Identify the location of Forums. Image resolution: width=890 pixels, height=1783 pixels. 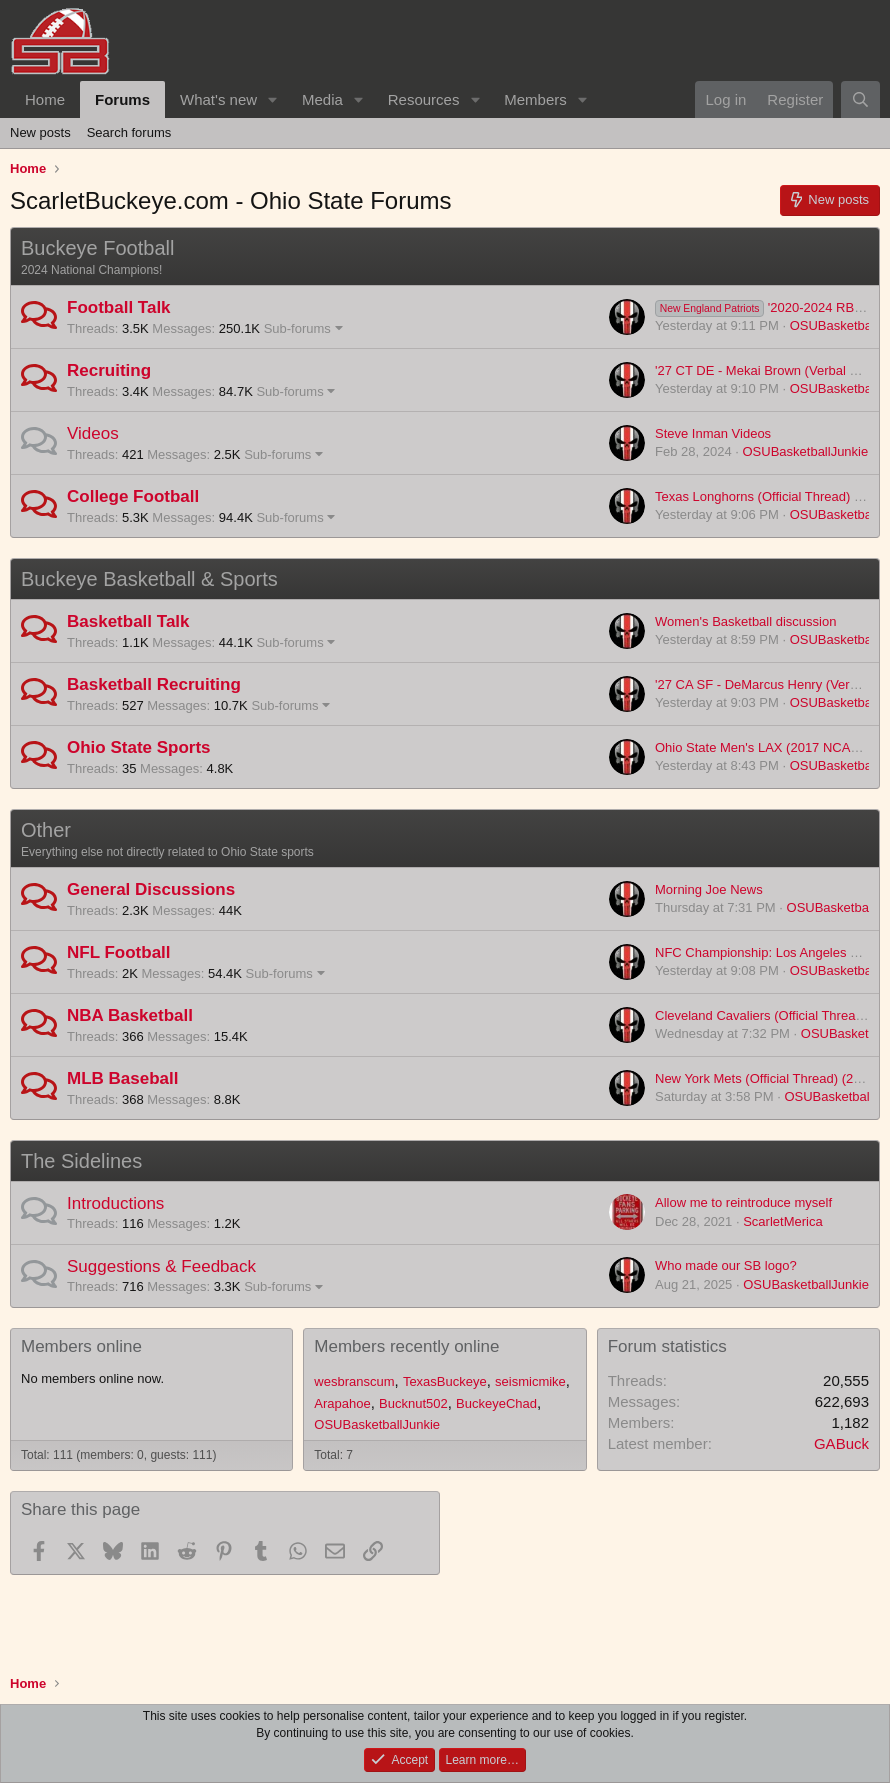
(122, 99).